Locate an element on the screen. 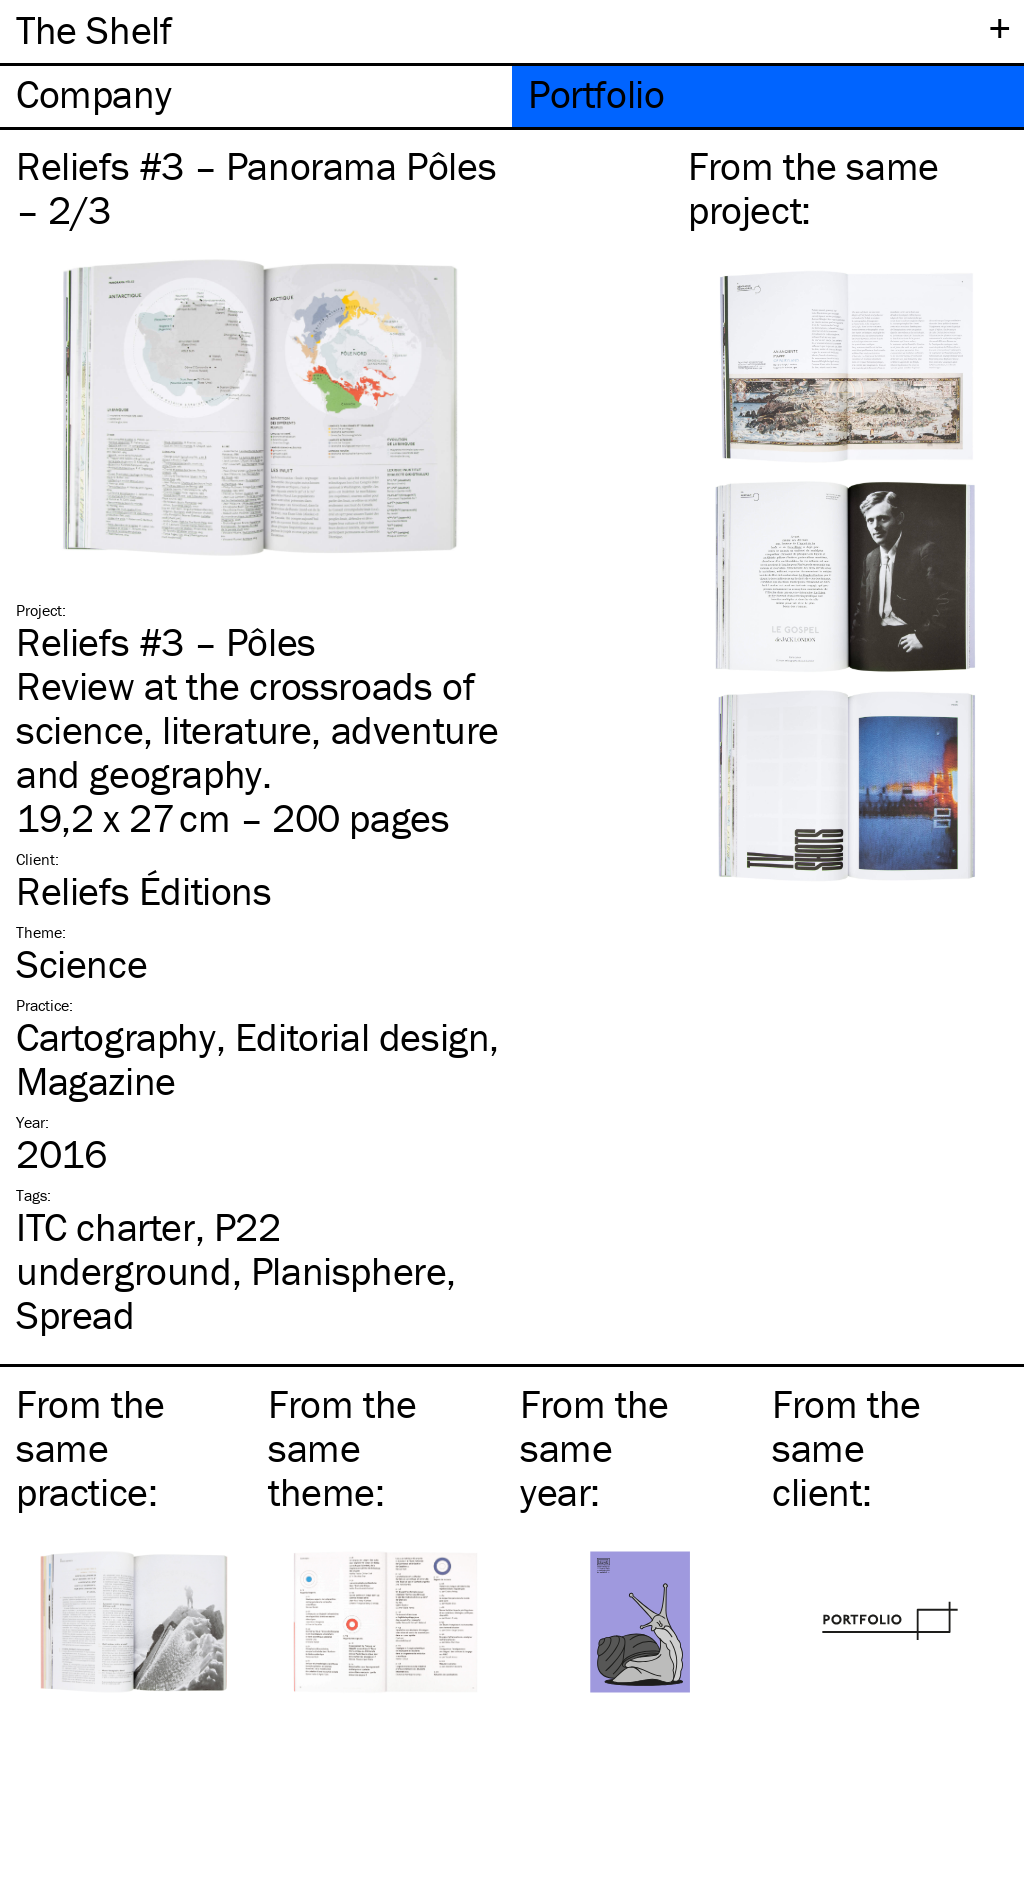 The image size is (1024, 1893). Science is located at coordinates (81, 963).